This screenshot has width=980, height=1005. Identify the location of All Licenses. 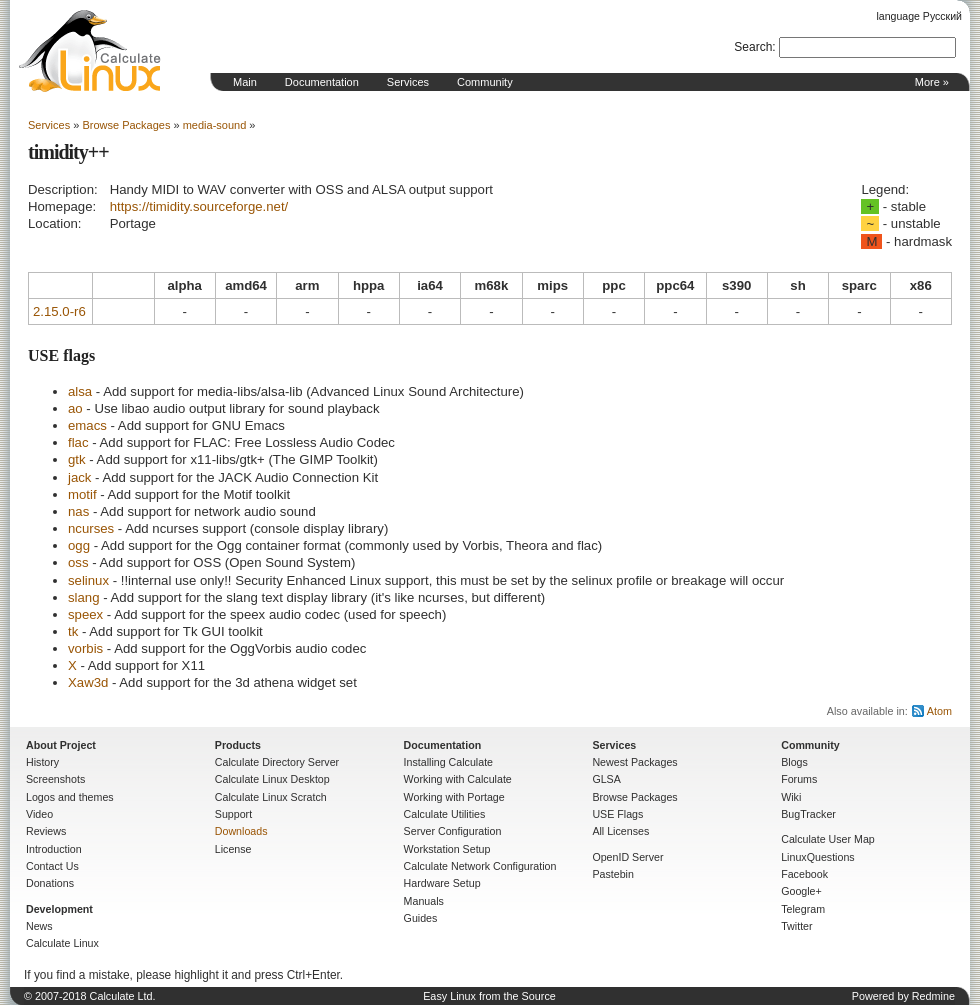
(620, 831).